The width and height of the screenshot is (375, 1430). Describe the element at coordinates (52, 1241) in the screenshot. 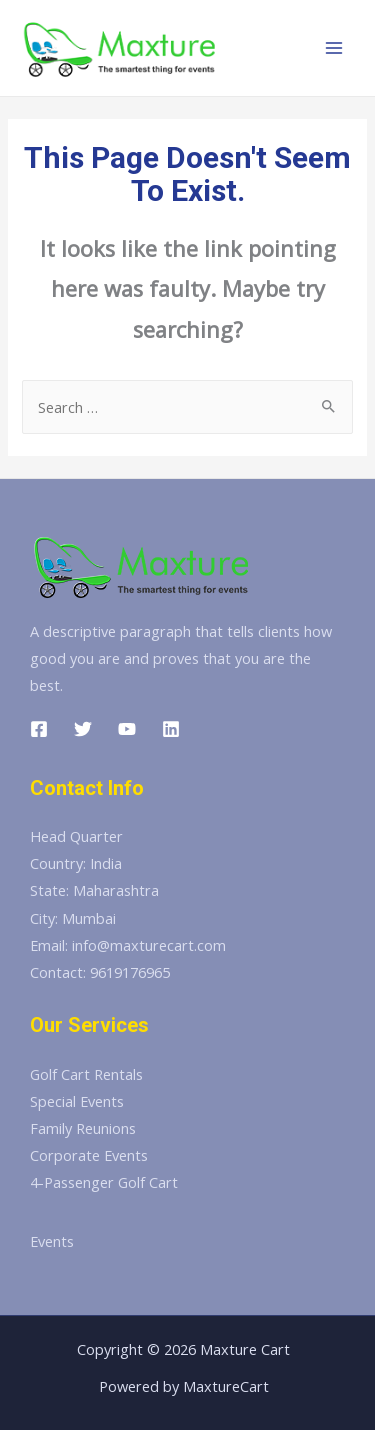

I see `Events` at that location.